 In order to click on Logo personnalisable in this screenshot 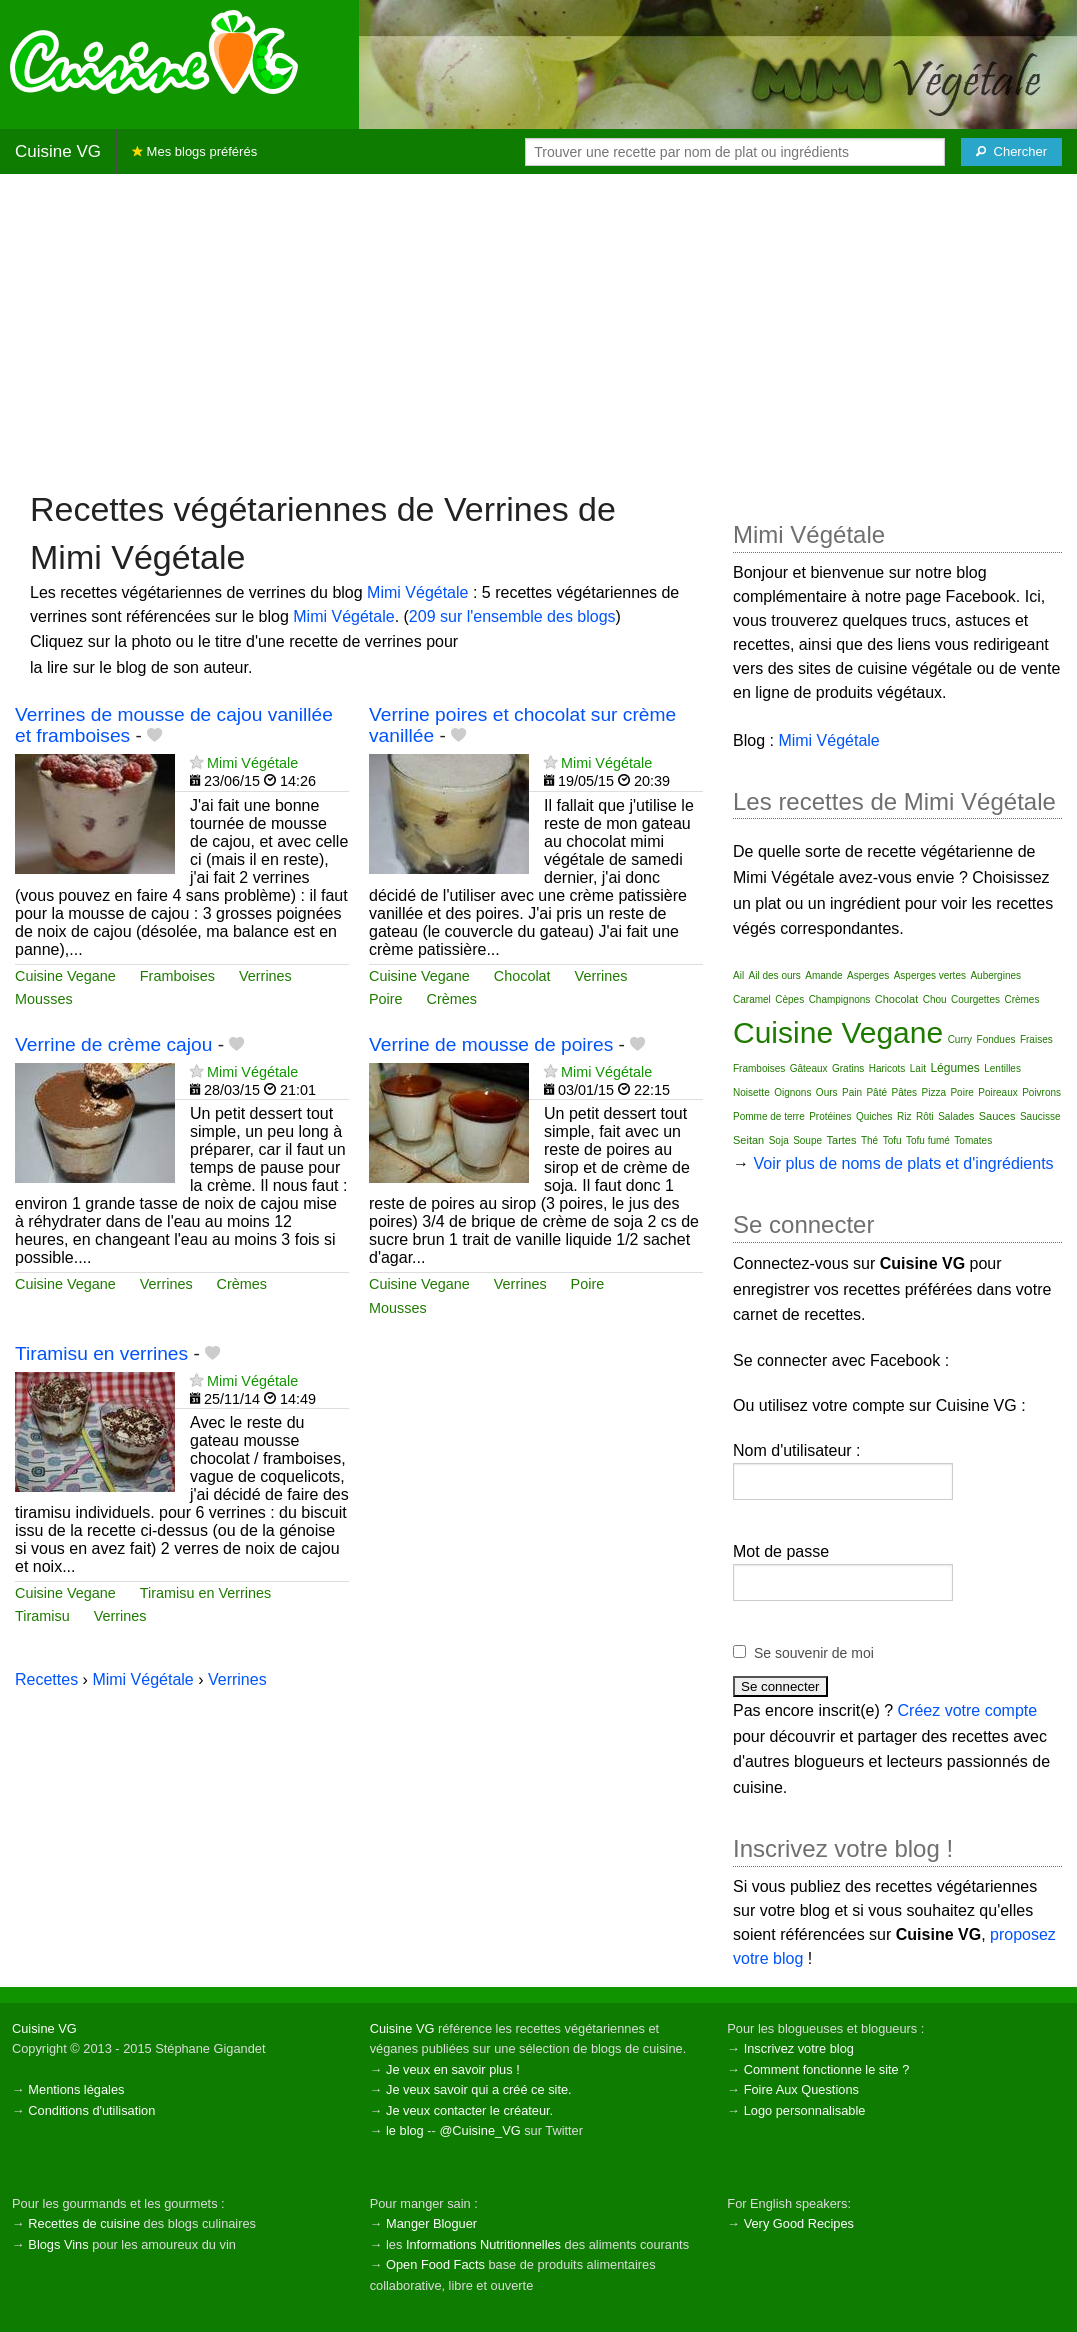, I will do `click(805, 2110)`.